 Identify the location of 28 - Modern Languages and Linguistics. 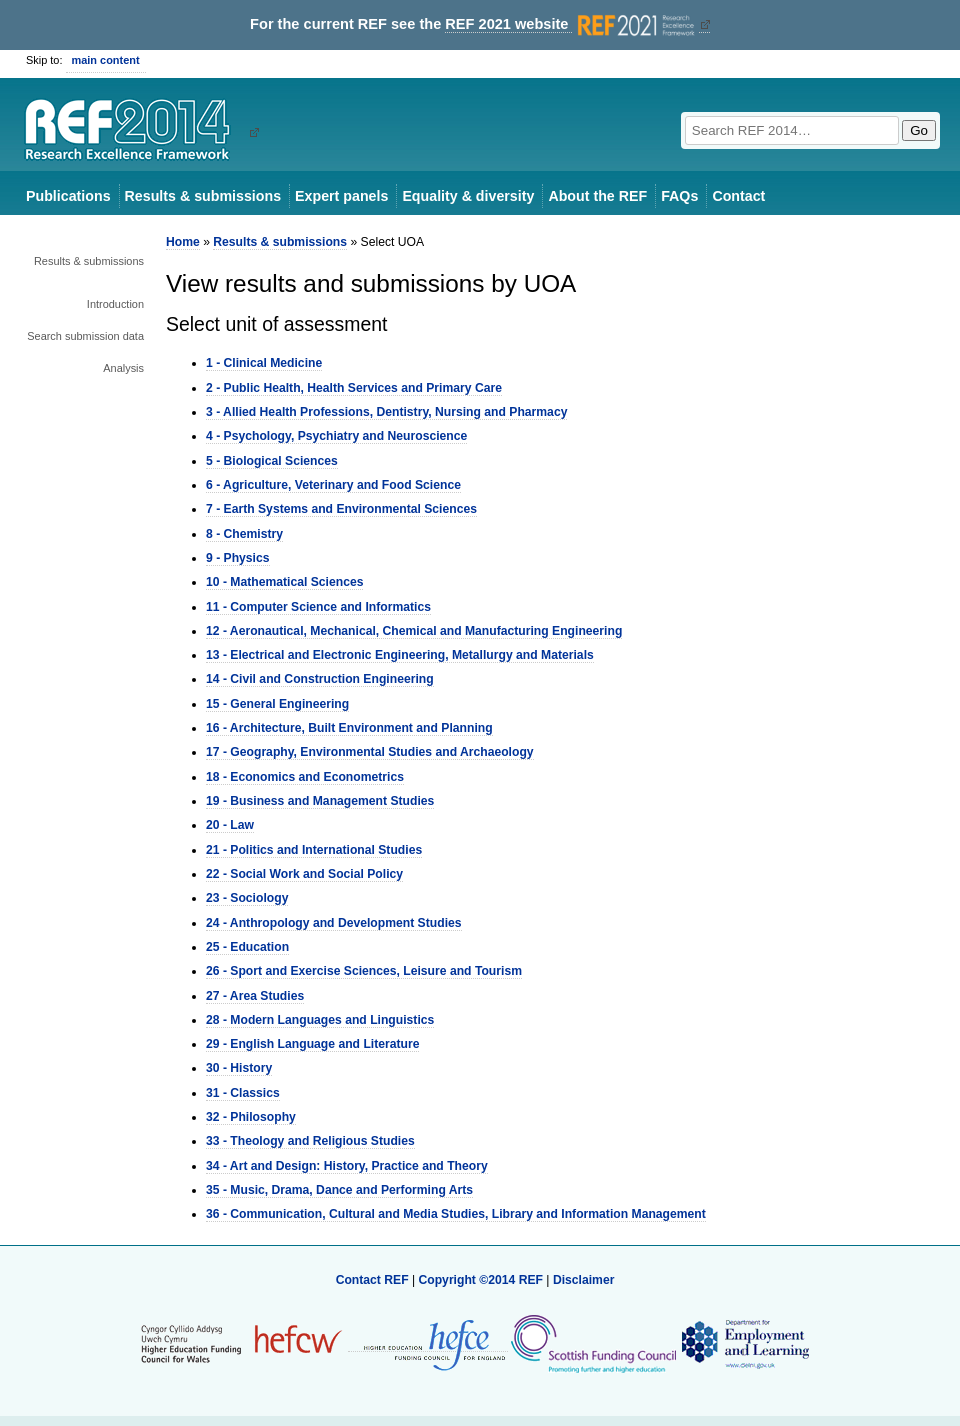
(320, 1020).